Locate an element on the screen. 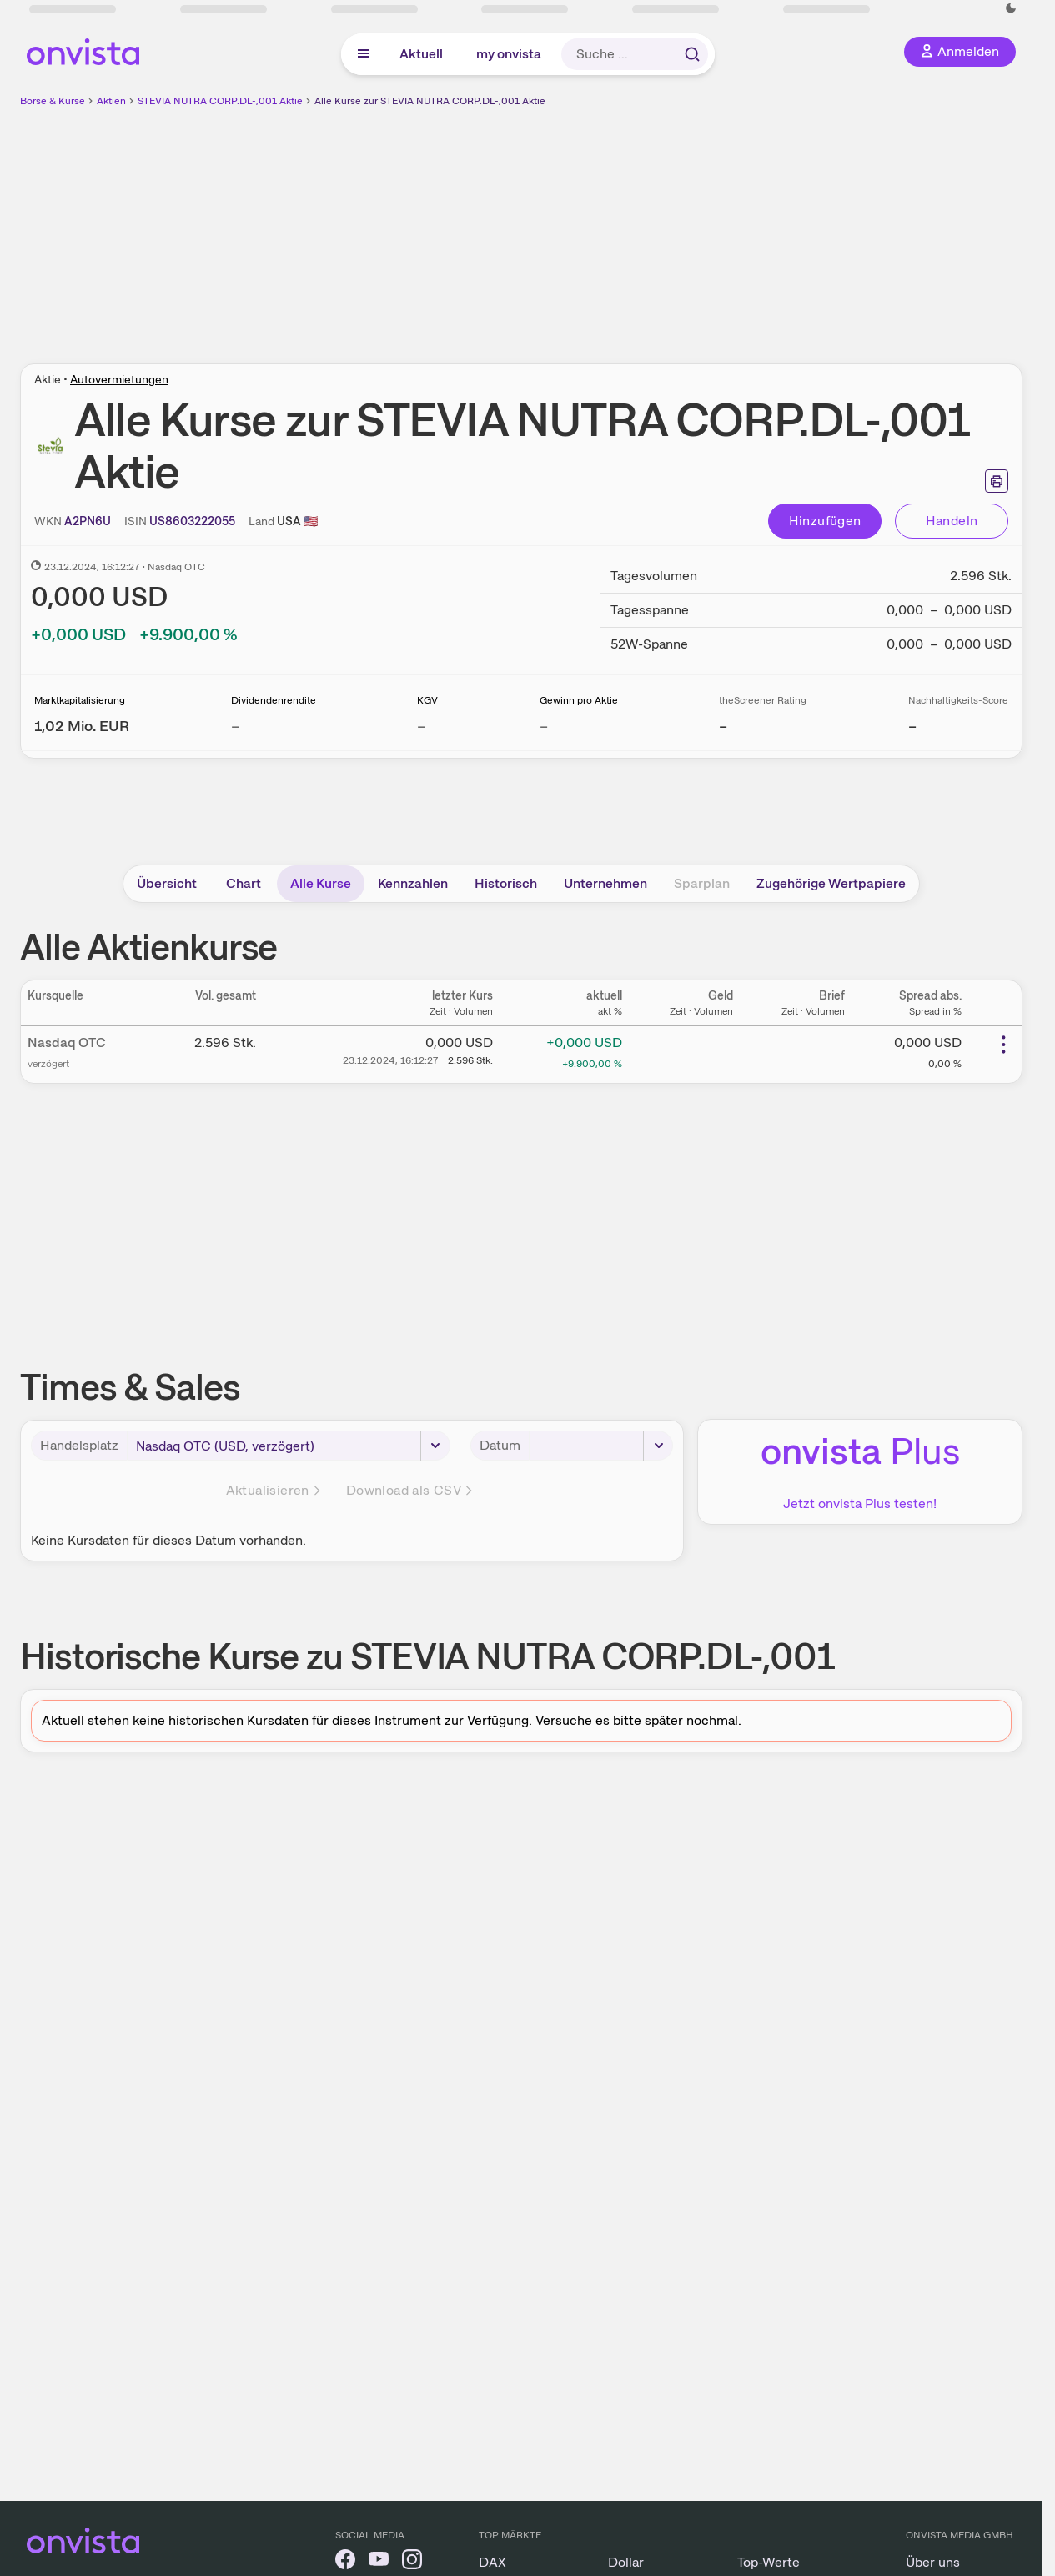 The image size is (1055, 2576). Unternehmen is located at coordinates (605, 883).